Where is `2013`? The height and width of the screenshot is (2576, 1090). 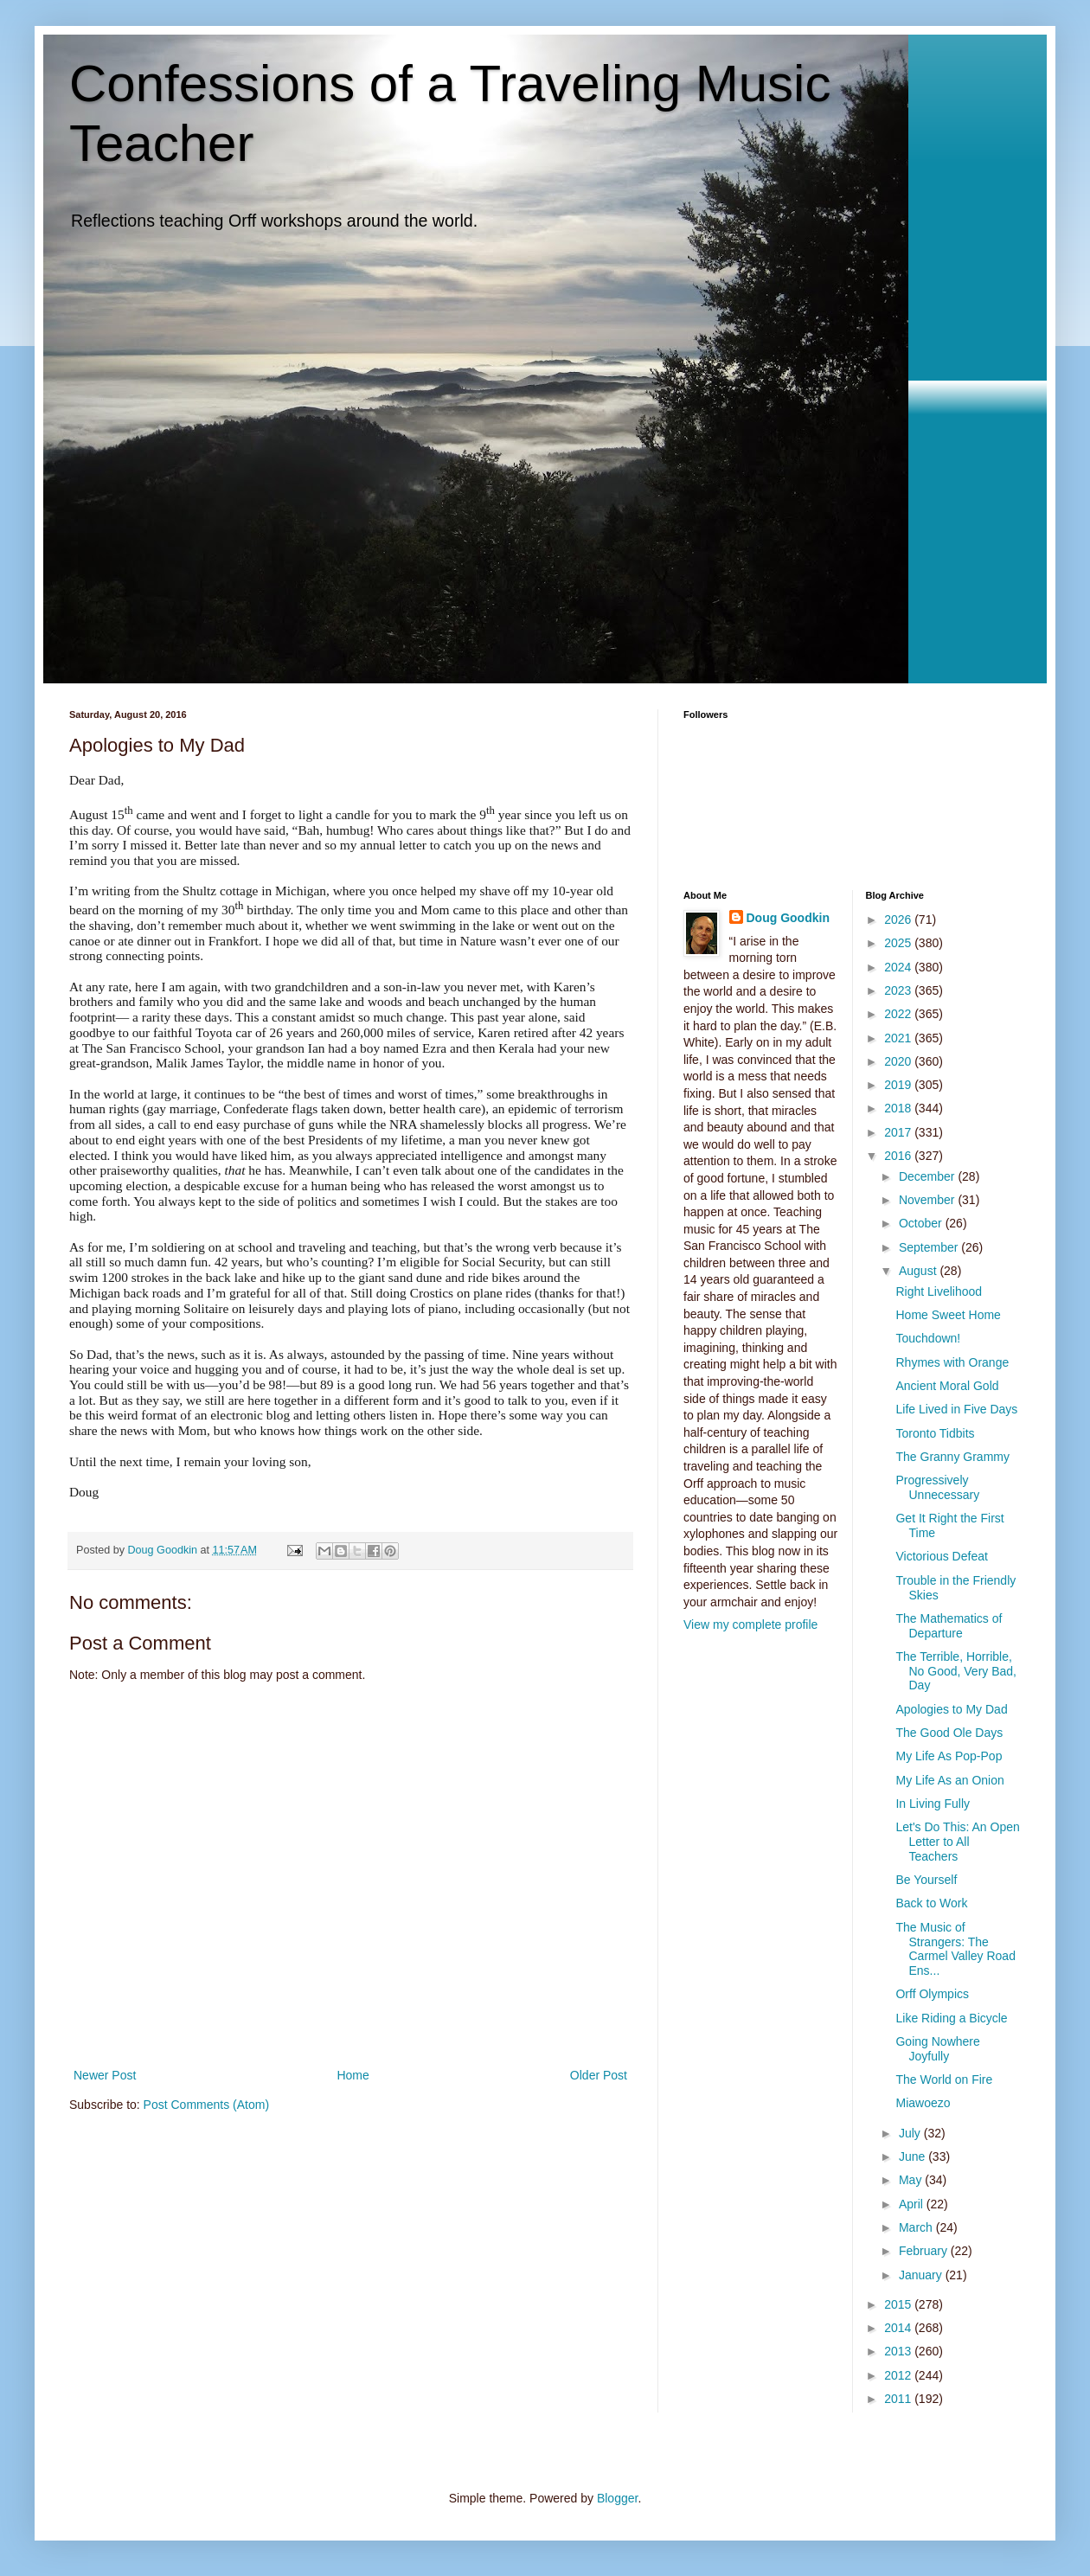
2013 is located at coordinates (899, 2351).